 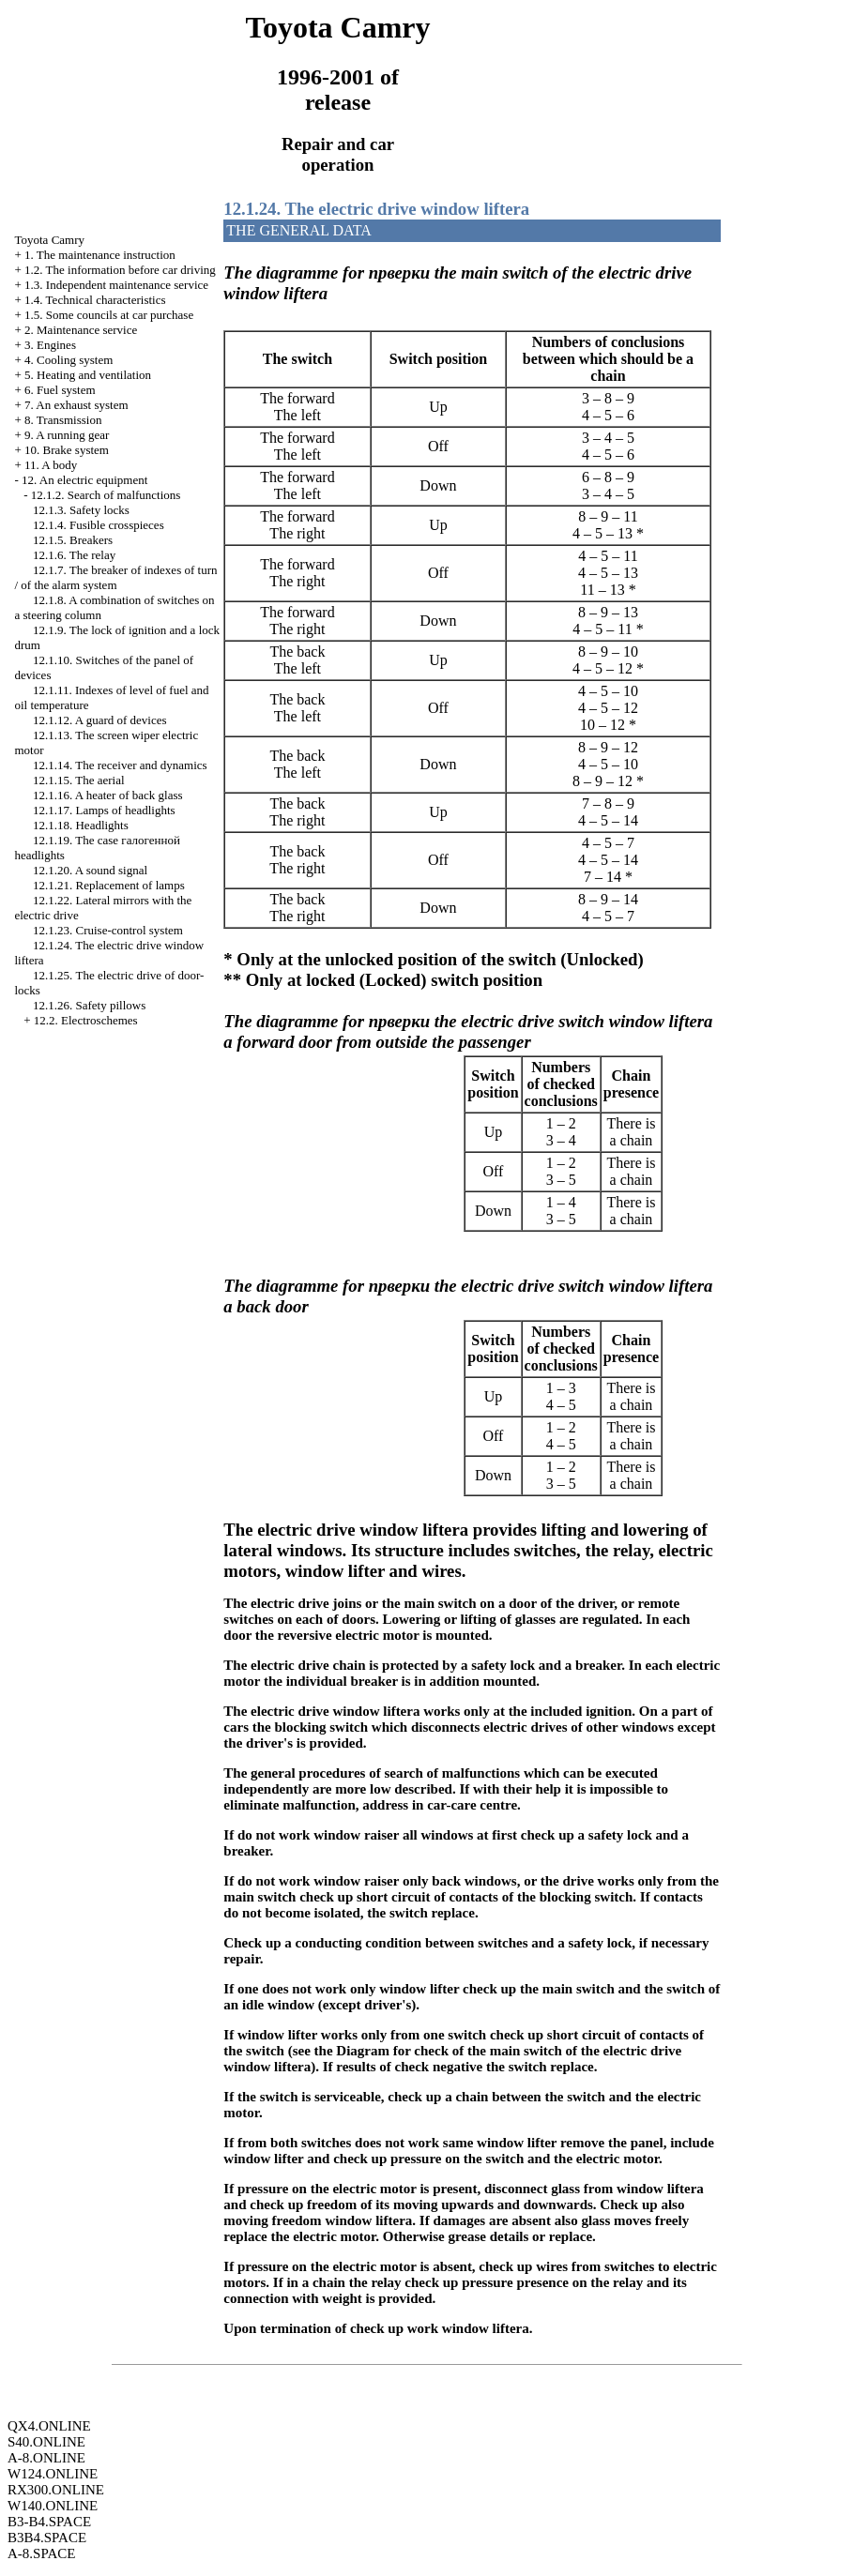 What do you see at coordinates (90, 870) in the screenshot?
I see `12.1.20. A sound signal` at bounding box center [90, 870].